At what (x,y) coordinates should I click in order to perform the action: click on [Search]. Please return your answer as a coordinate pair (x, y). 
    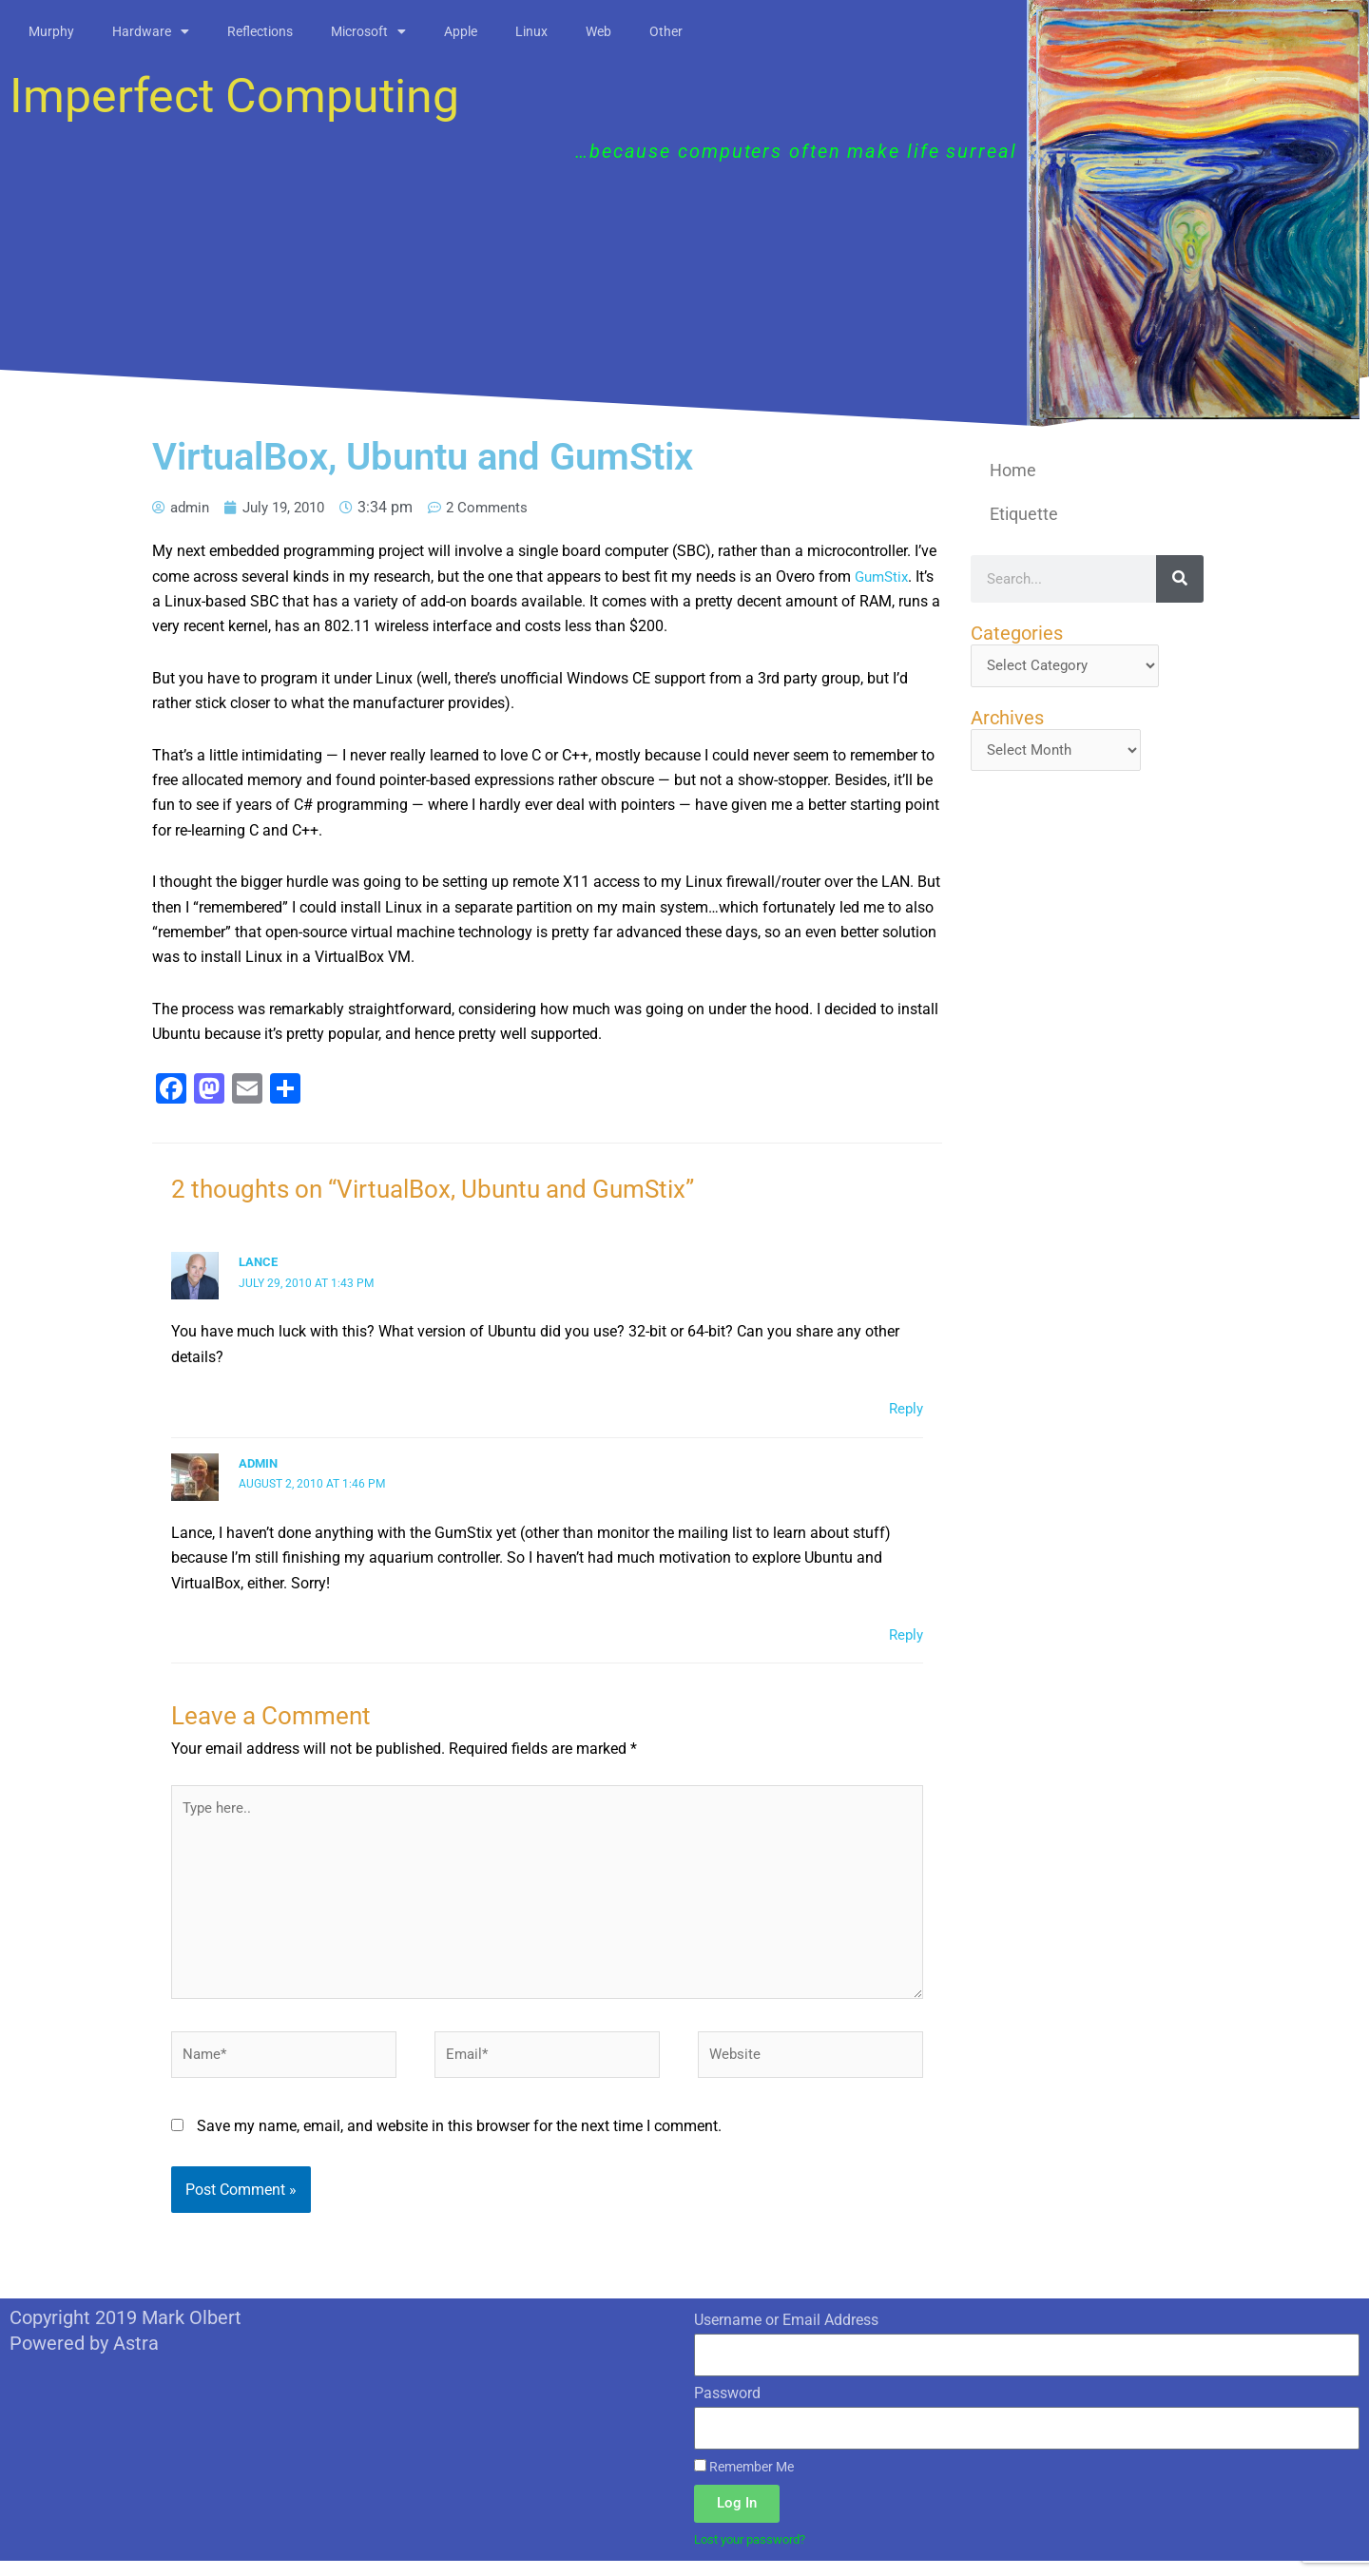
    Looking at the image, I should click on (1180, 579).